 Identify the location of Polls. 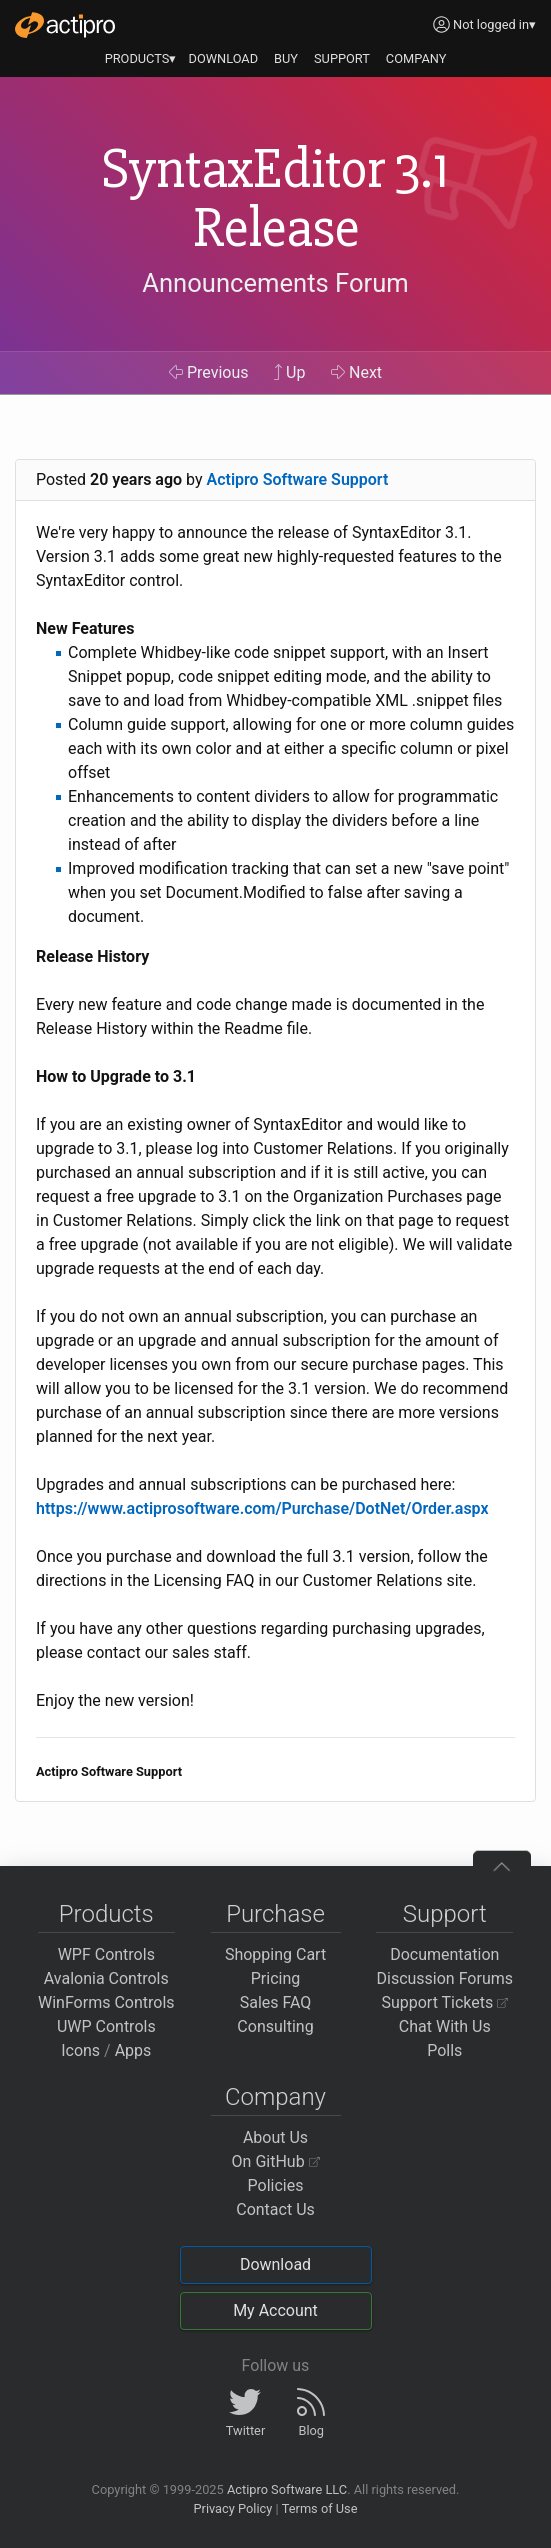
(444, 2050).